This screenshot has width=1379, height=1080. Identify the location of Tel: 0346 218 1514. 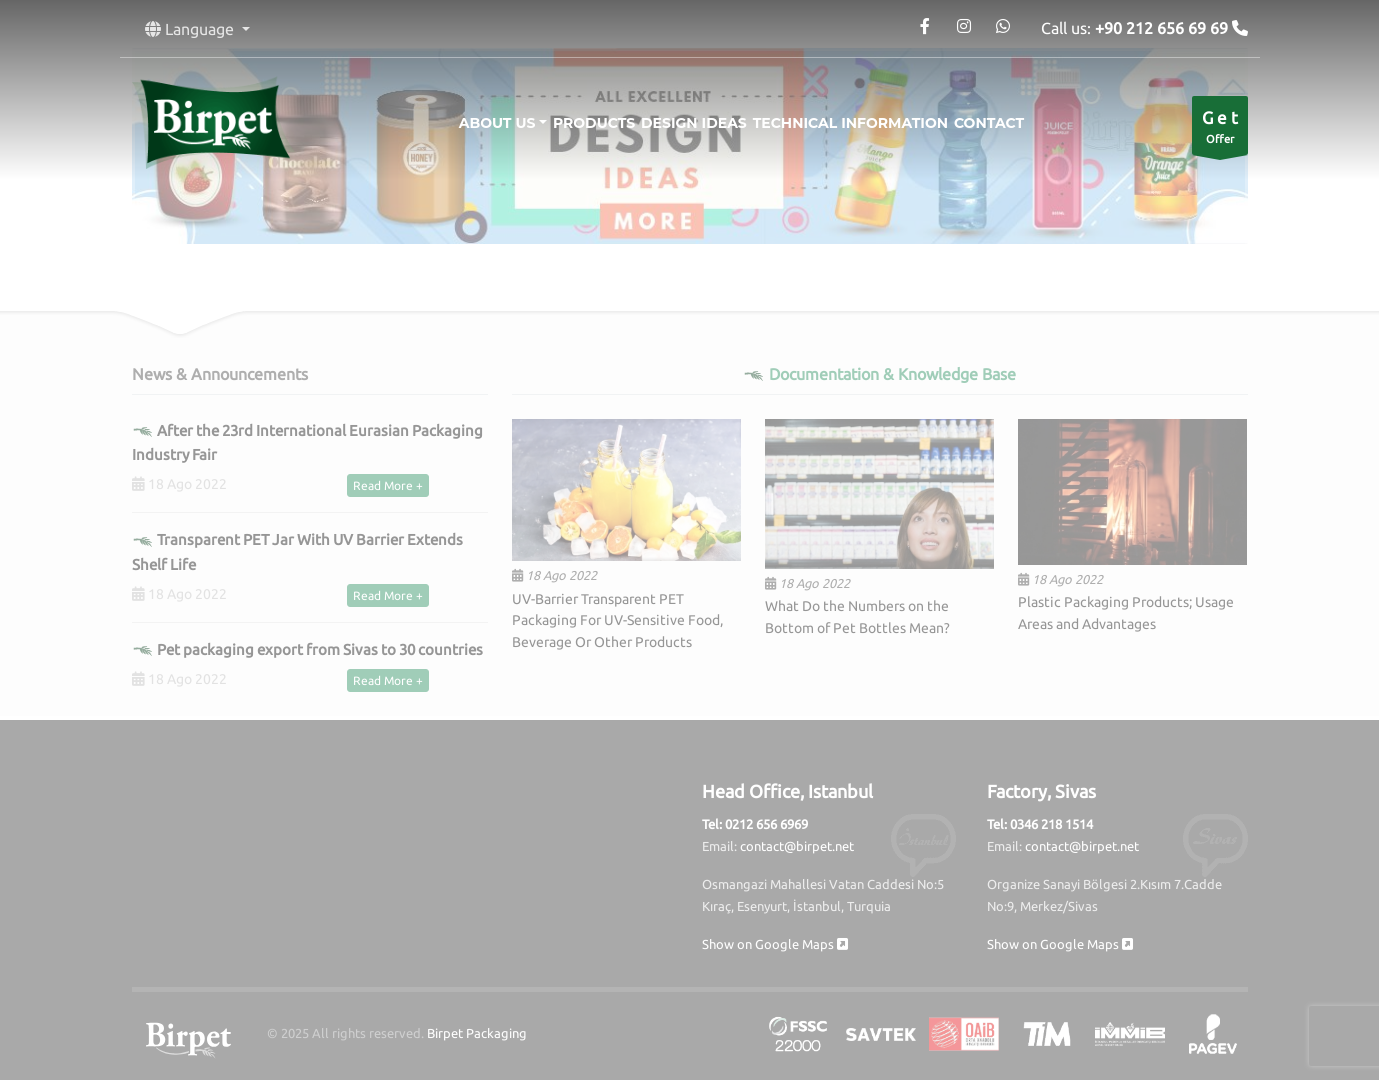
(1040, 824).